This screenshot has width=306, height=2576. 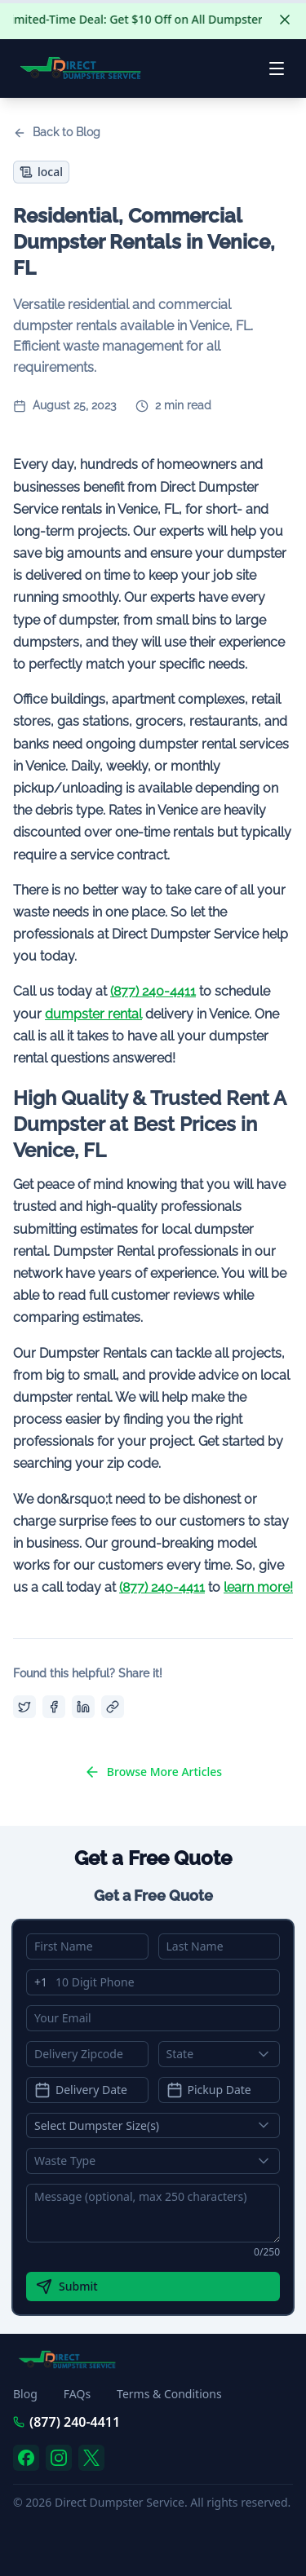 What do you see at coordinates (219, 2054) in the screenshot?
I see `[combobox]` at bounding box center [219, 2054].